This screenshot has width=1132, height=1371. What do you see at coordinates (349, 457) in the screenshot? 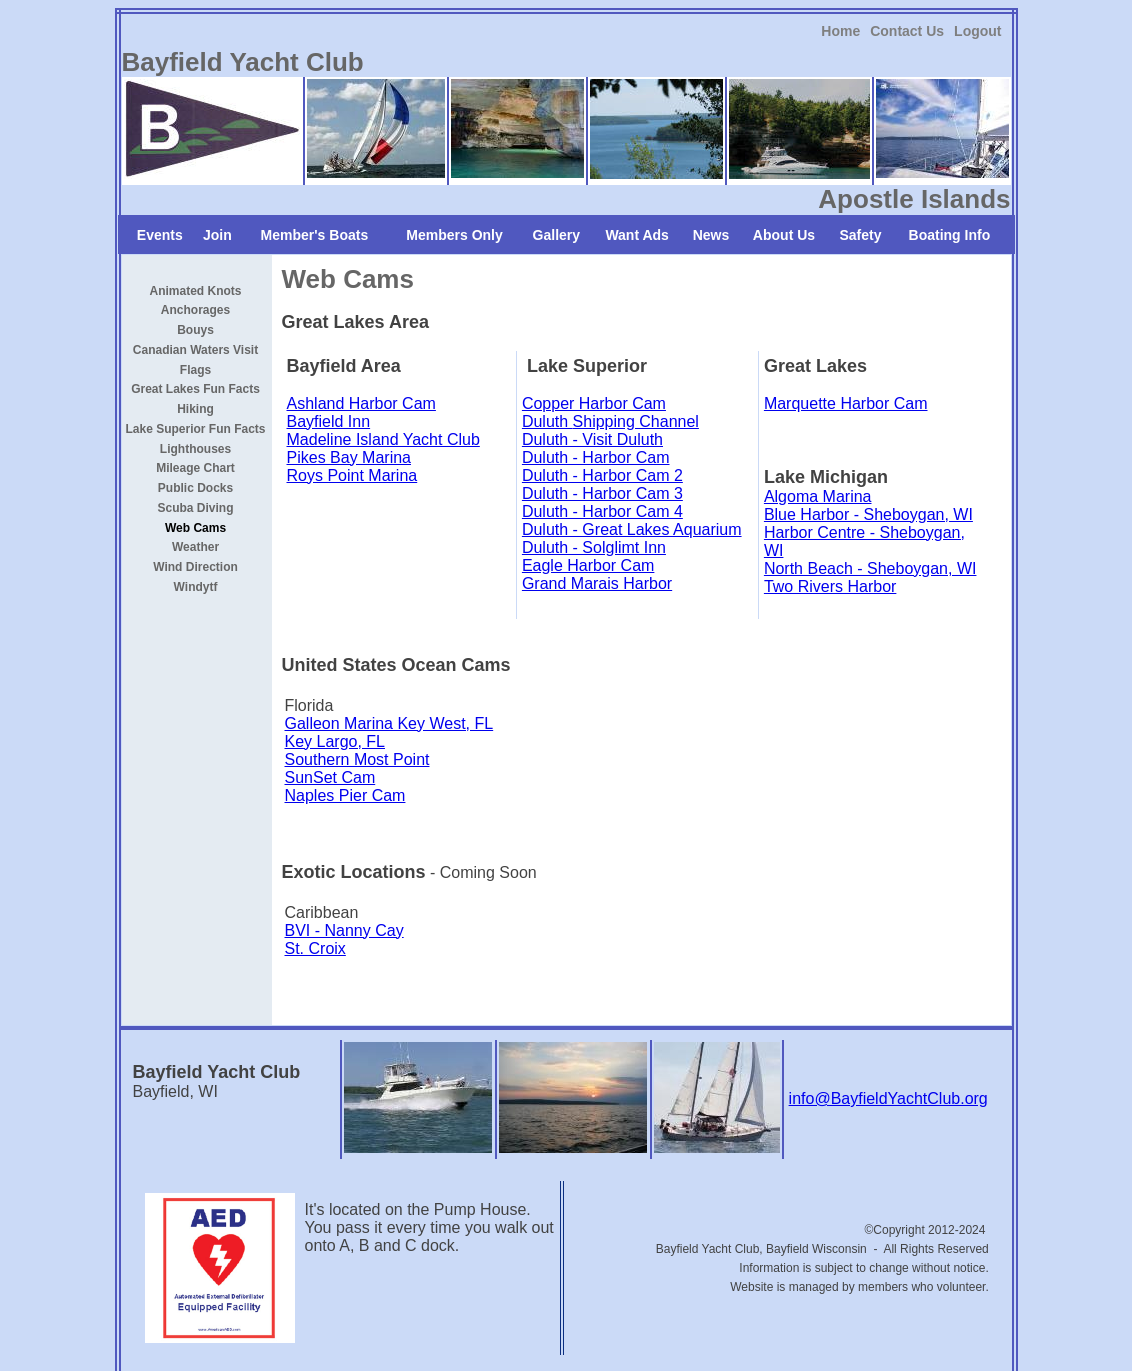
I see `Pikes Bay Marina` at bounding box center [349, 457].